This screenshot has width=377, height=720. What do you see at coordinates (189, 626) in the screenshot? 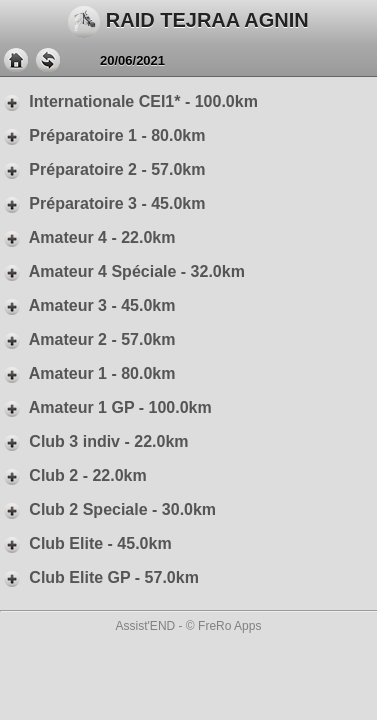
I see `Assist'END - © FreRo Apps` at bounding box center [189, 626].